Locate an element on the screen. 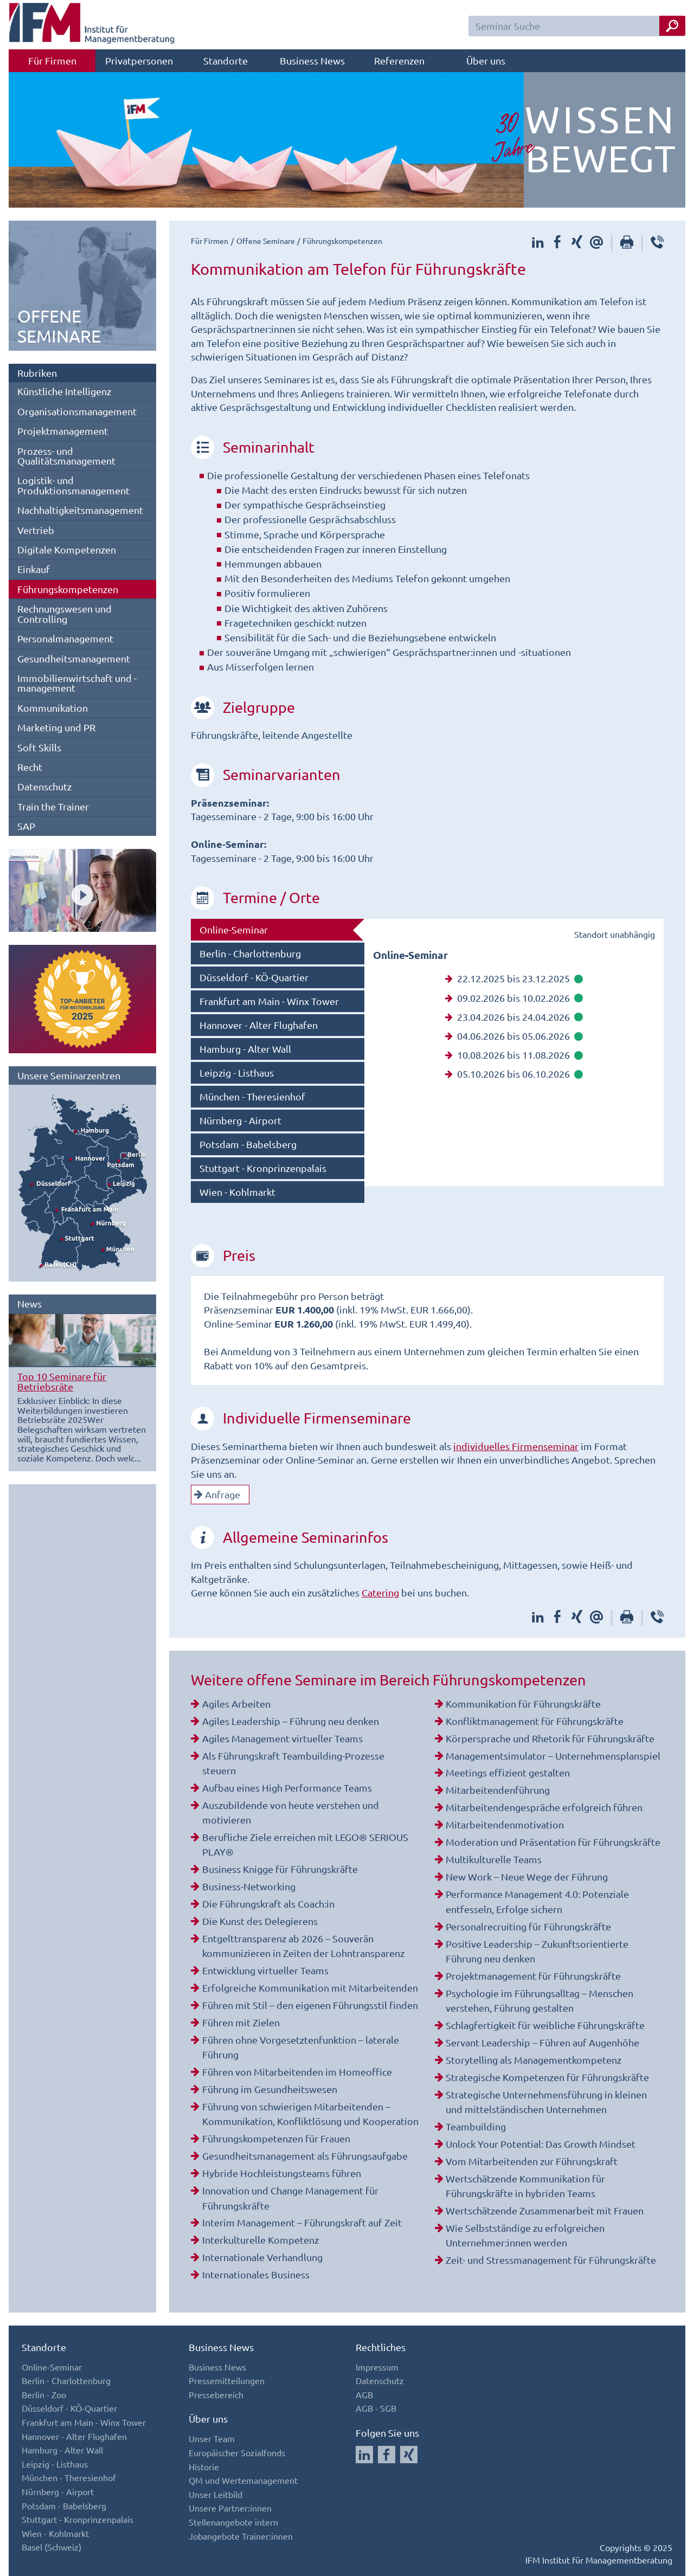 Image resolution: width=694 pixels, height=2576 pixels. Digitale Kompetenzen is located at coordinates (66, 549).